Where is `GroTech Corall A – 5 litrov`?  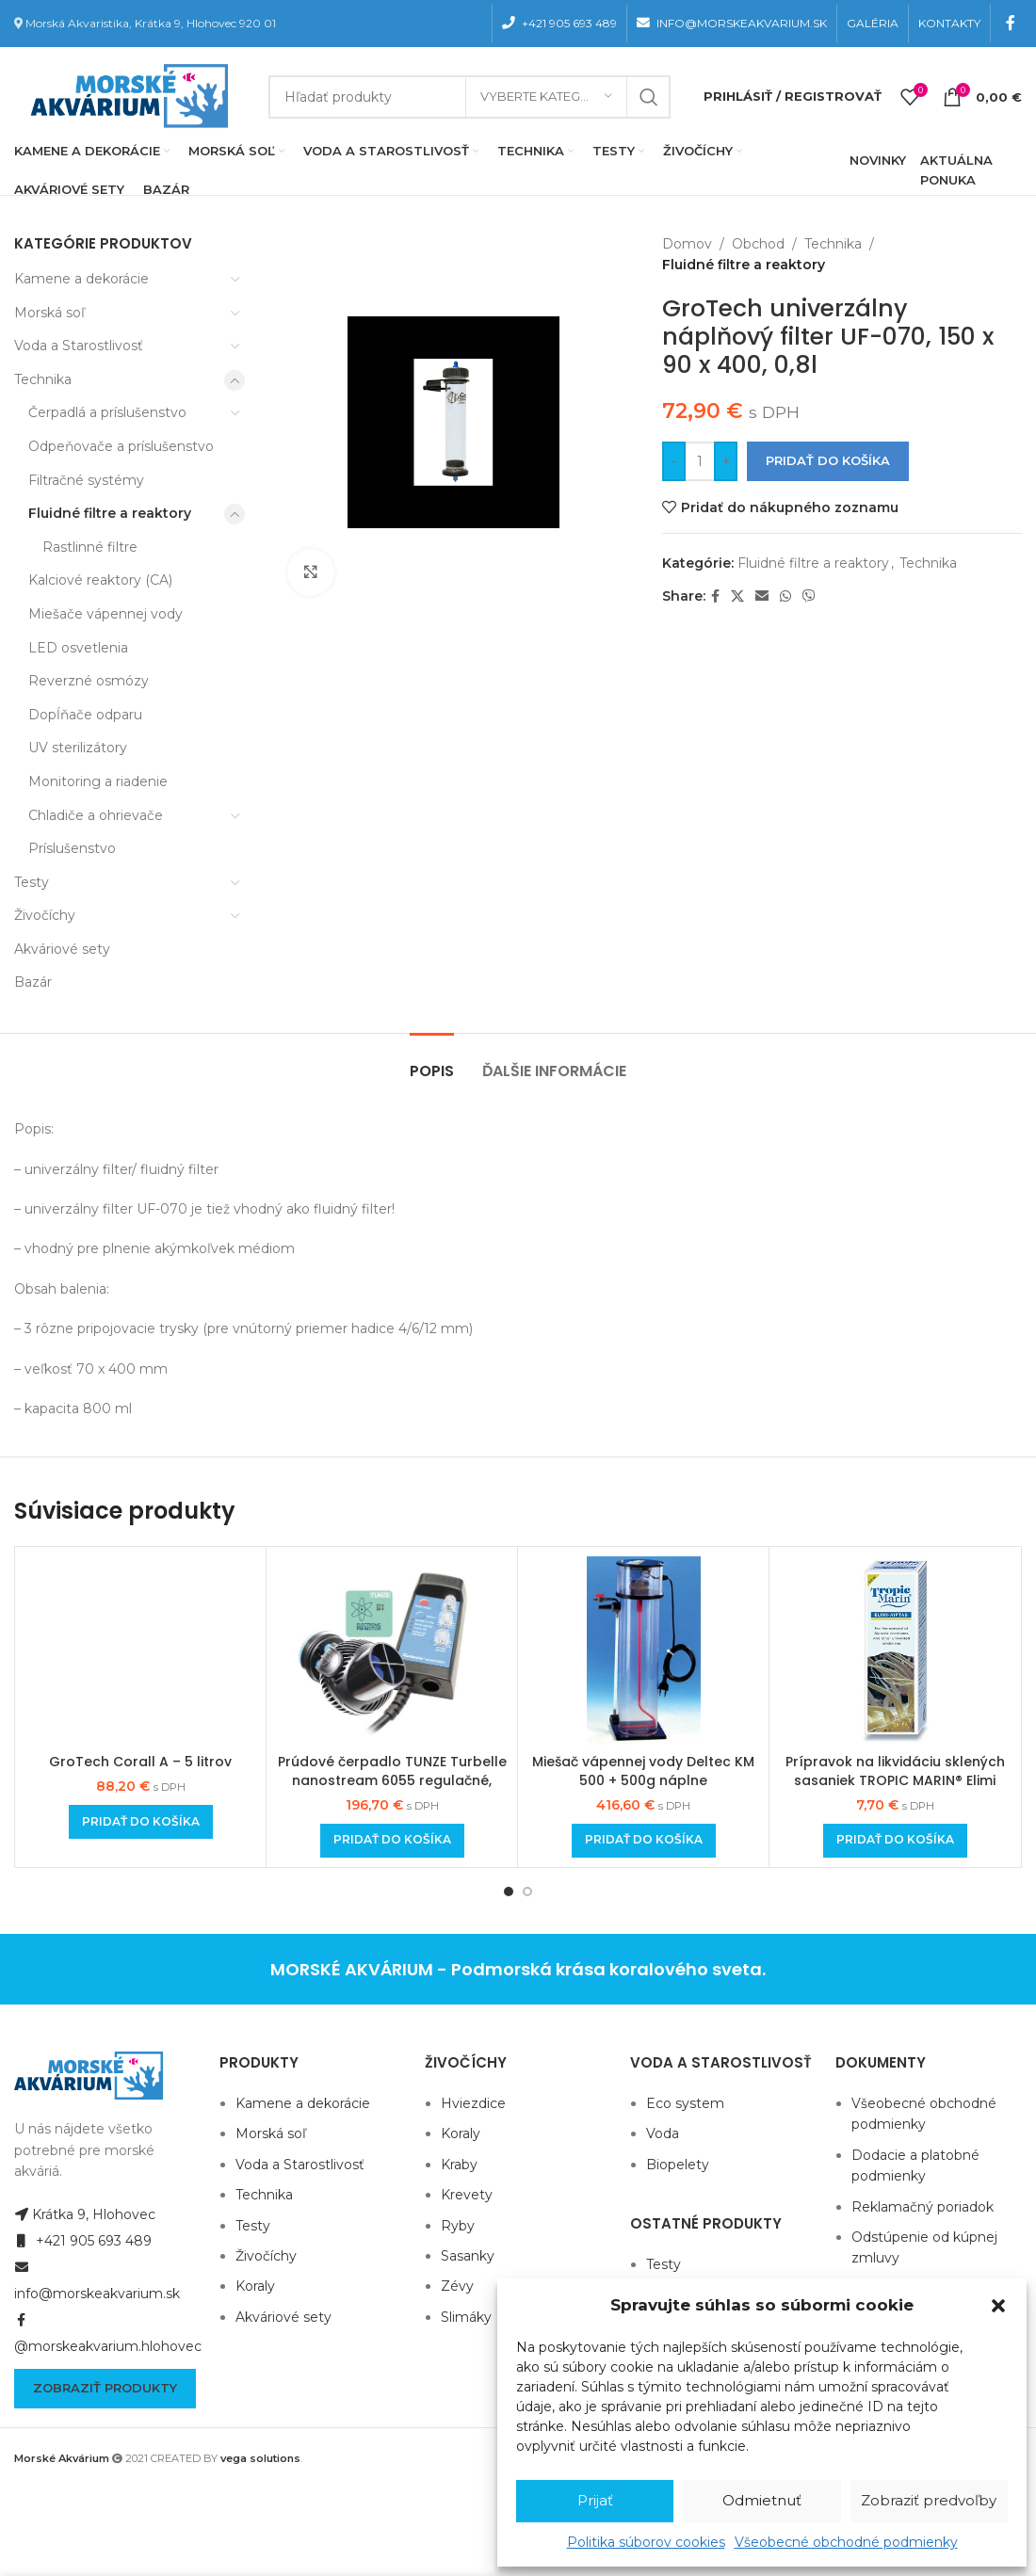
GroTech Corall A – 5 litrov is located at coordinates (140, 1761).